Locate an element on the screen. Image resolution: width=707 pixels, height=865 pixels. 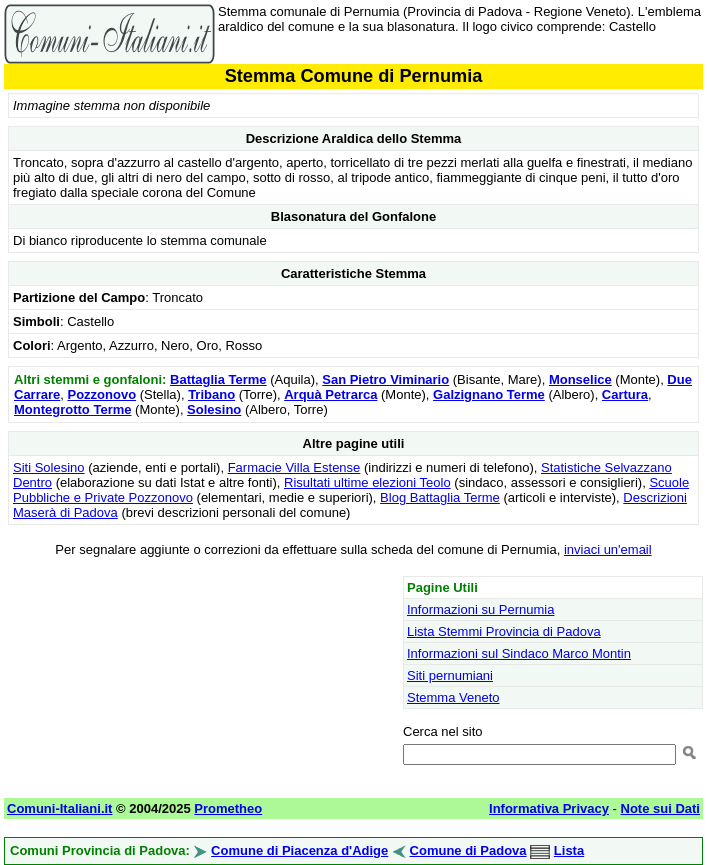
Risultati ultime elezioni Teolo is located at coordinates (367, 482).